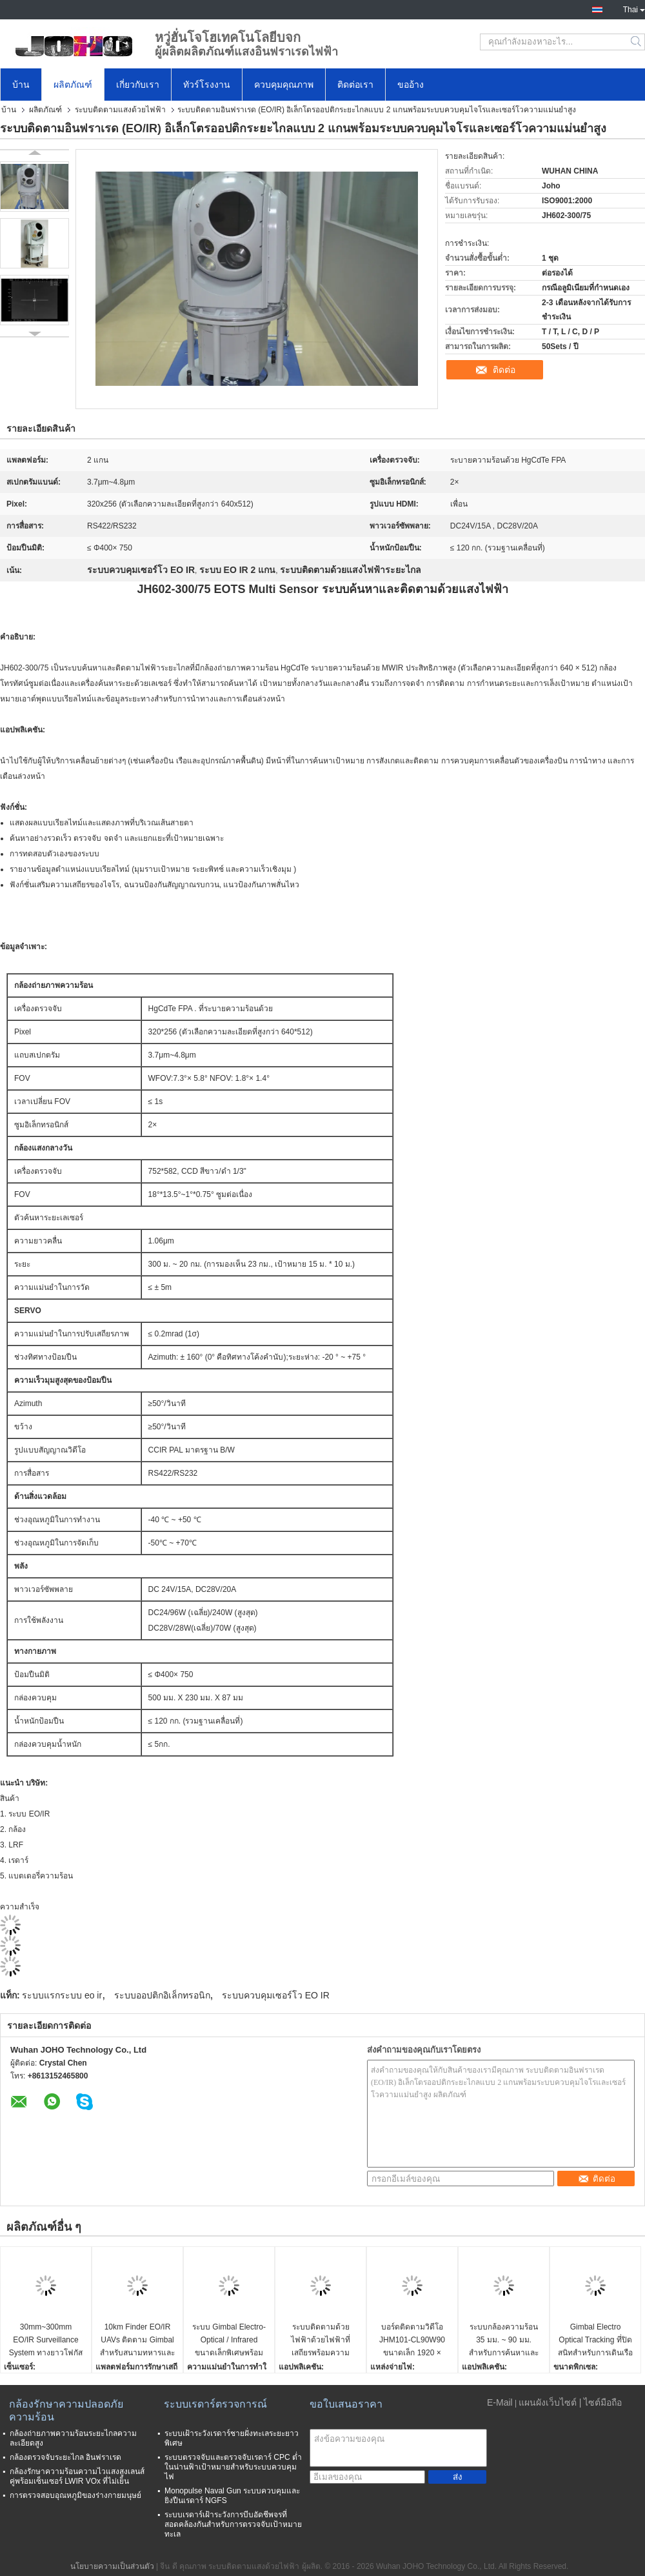 Image resolution: width=645 pixels, height=2576 pixels. Describe the element at coordinates (321, 2340) in the screenshot. I see `ระบบติดตามด้วยไฟฟ้าด้วยไฟฟ้าที่เสถียรพร้อมความแม่นยำในการติดตามสูง` at that location.